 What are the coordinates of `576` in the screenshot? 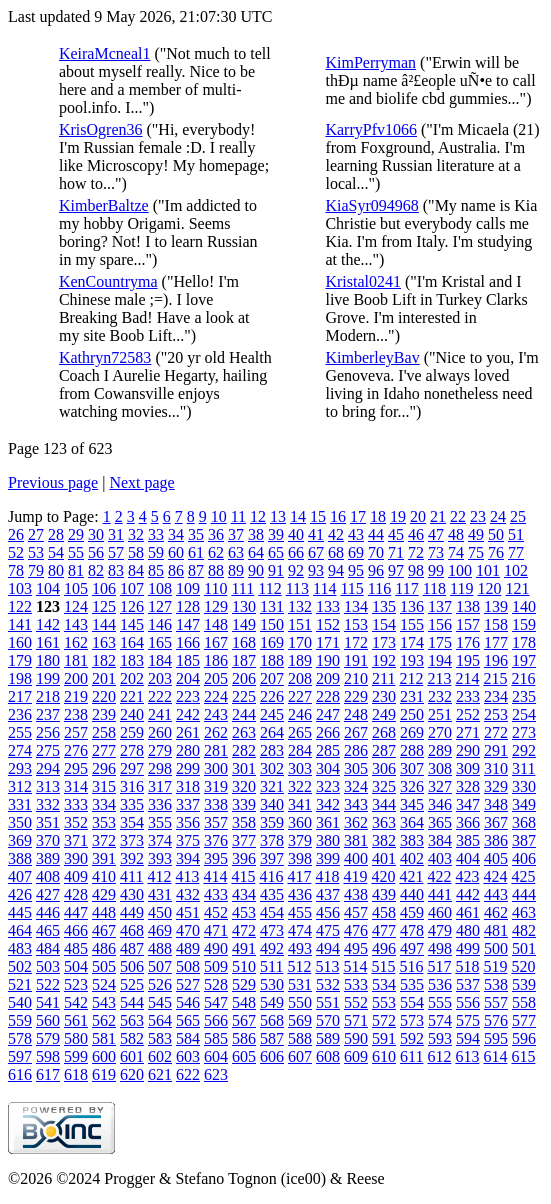 It's located at (496, 1020).